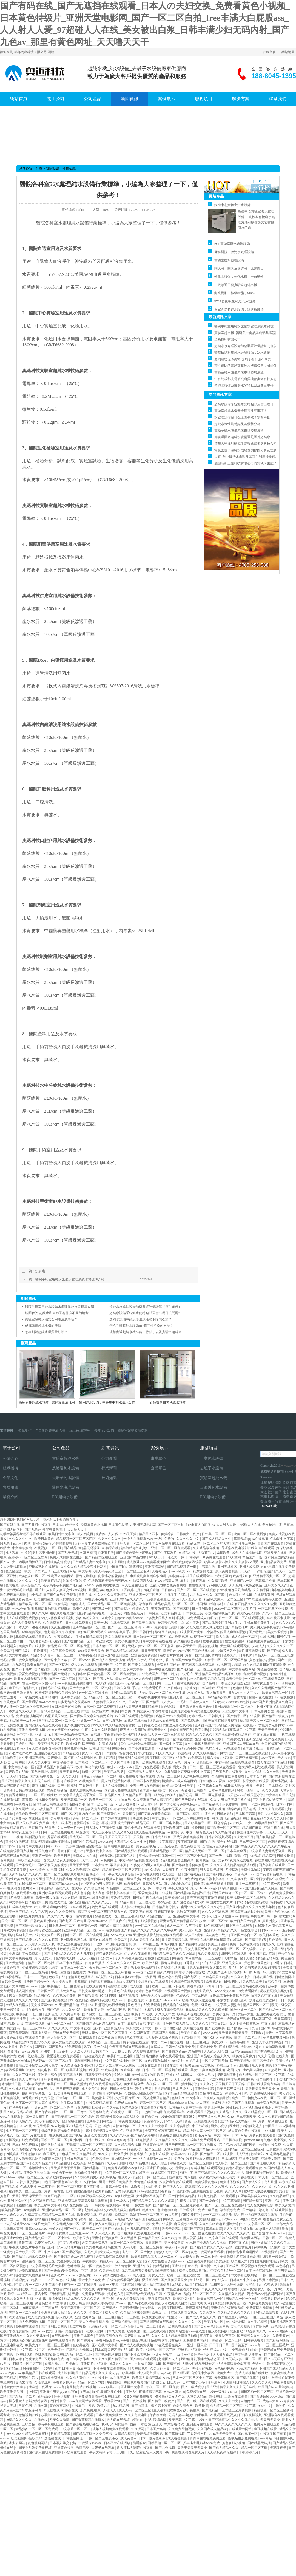 Image resolution: width=296 pixels, height=2576 pixels. Describe the element at coordinates (278, 2154) in the screenshot. I see `99这里都是精品` at that location.